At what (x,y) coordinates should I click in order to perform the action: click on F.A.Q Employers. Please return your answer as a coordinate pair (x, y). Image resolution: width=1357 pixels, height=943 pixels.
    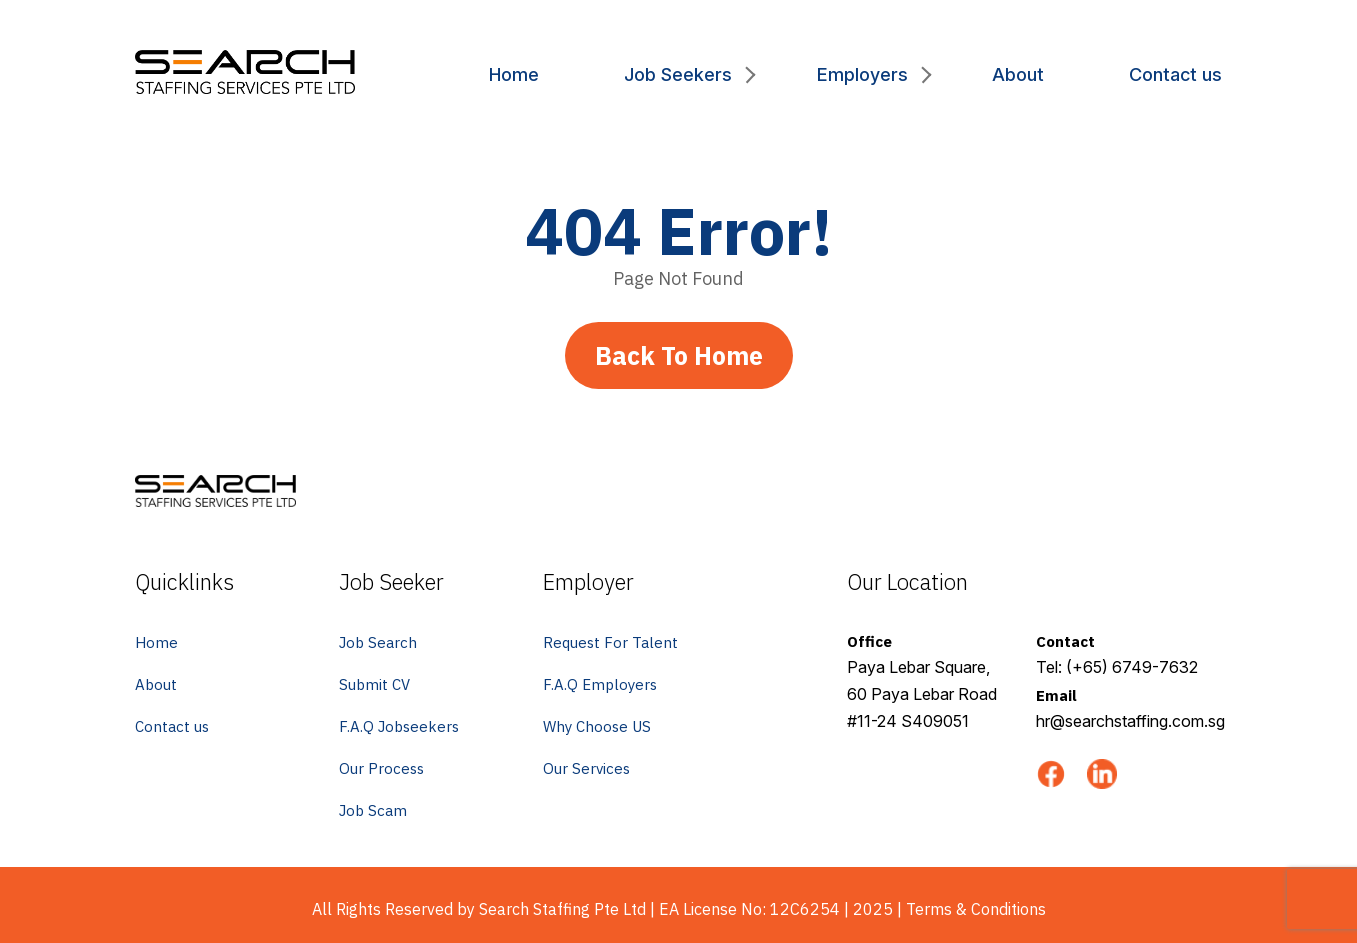
    Looking at the image, I should click on (600, 684).